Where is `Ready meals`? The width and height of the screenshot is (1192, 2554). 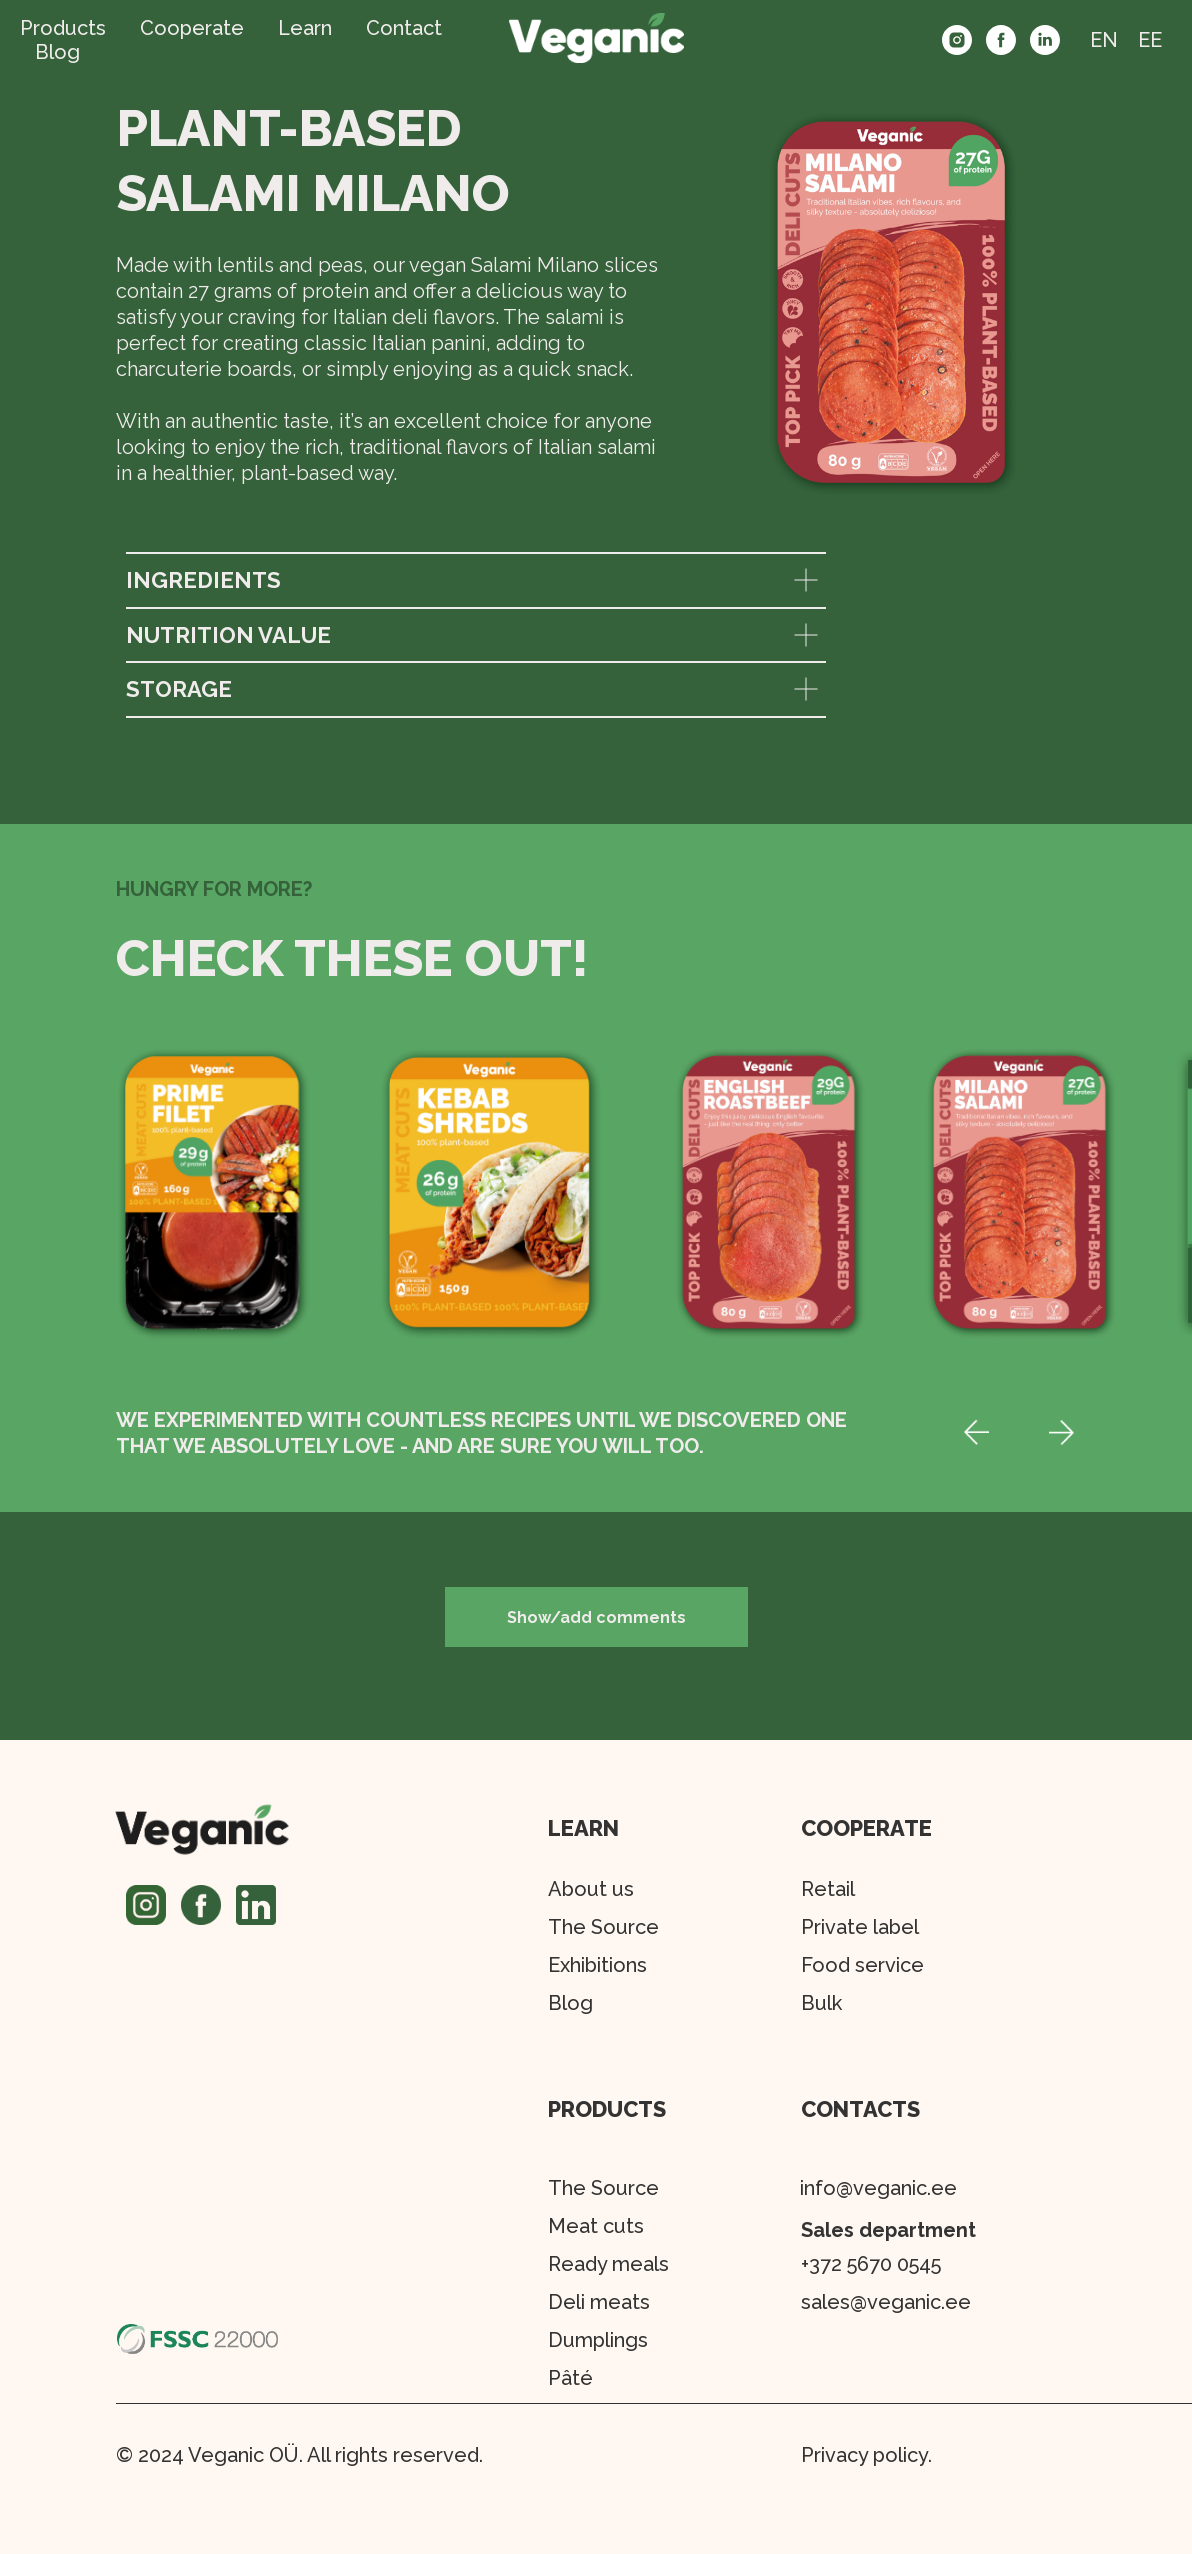 Ready meals is located at coordinates (608, 2264).